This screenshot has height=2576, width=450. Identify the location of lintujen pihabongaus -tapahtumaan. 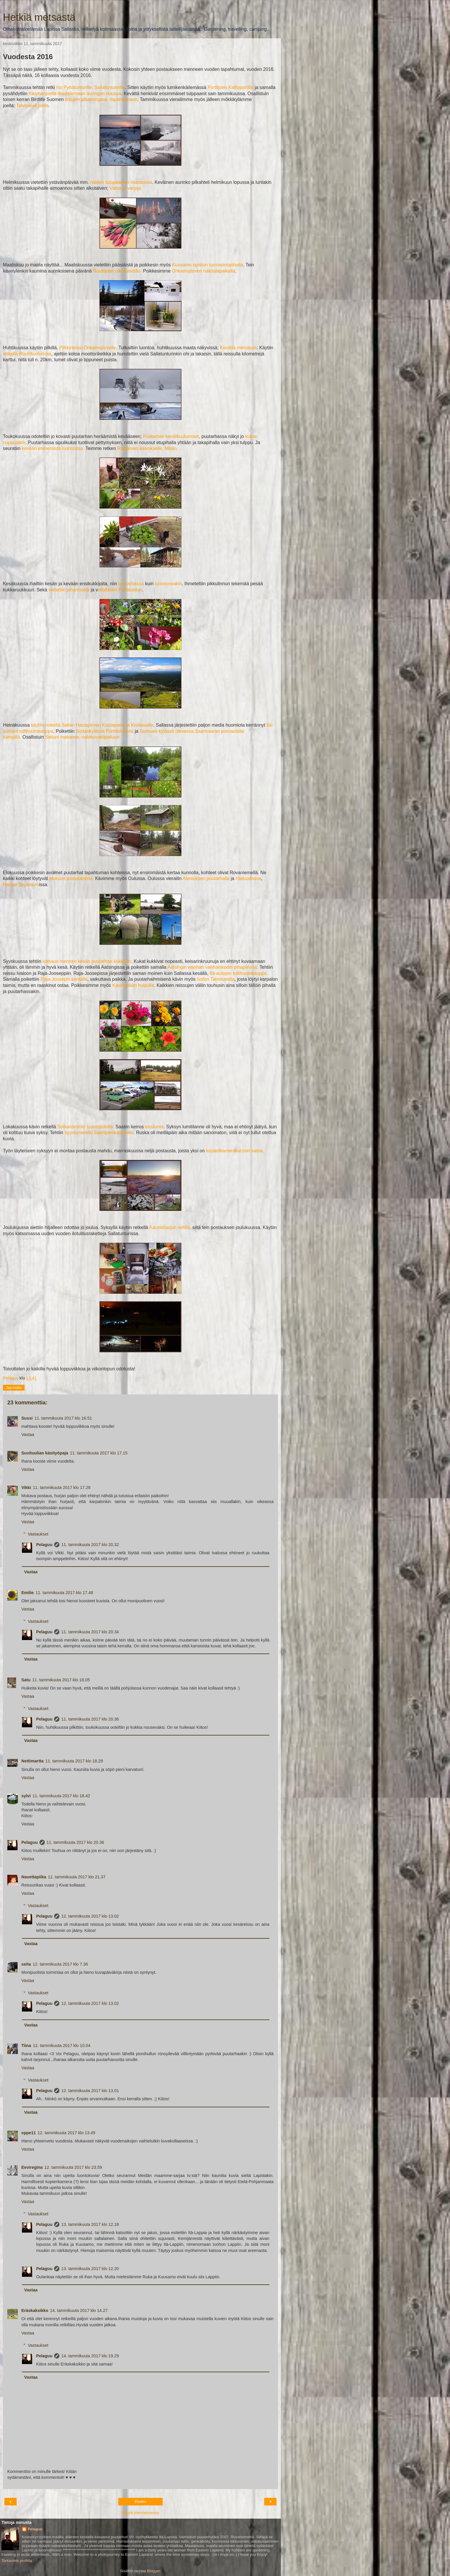
(101, 99).